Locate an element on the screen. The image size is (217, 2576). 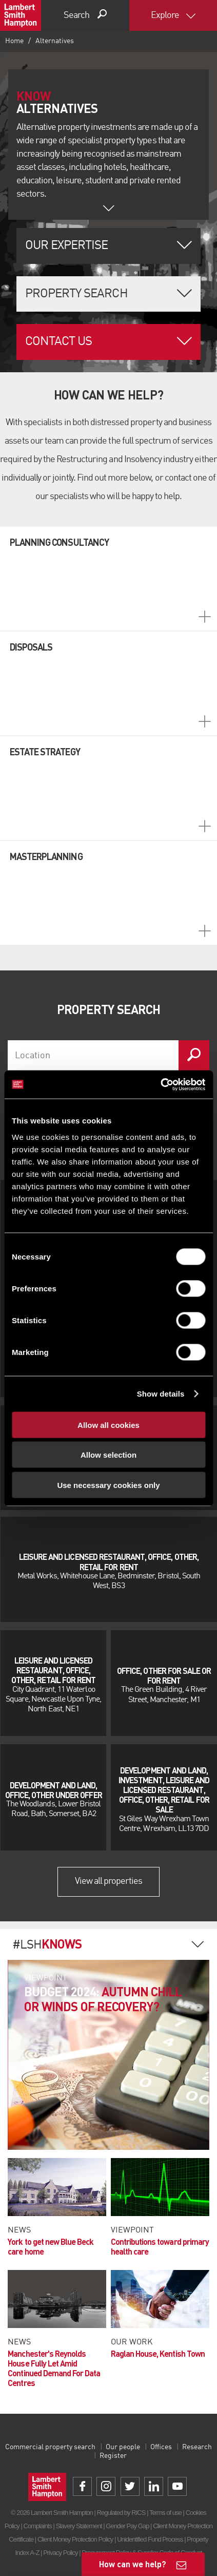
Offices is located at coordinates (161, 2447).